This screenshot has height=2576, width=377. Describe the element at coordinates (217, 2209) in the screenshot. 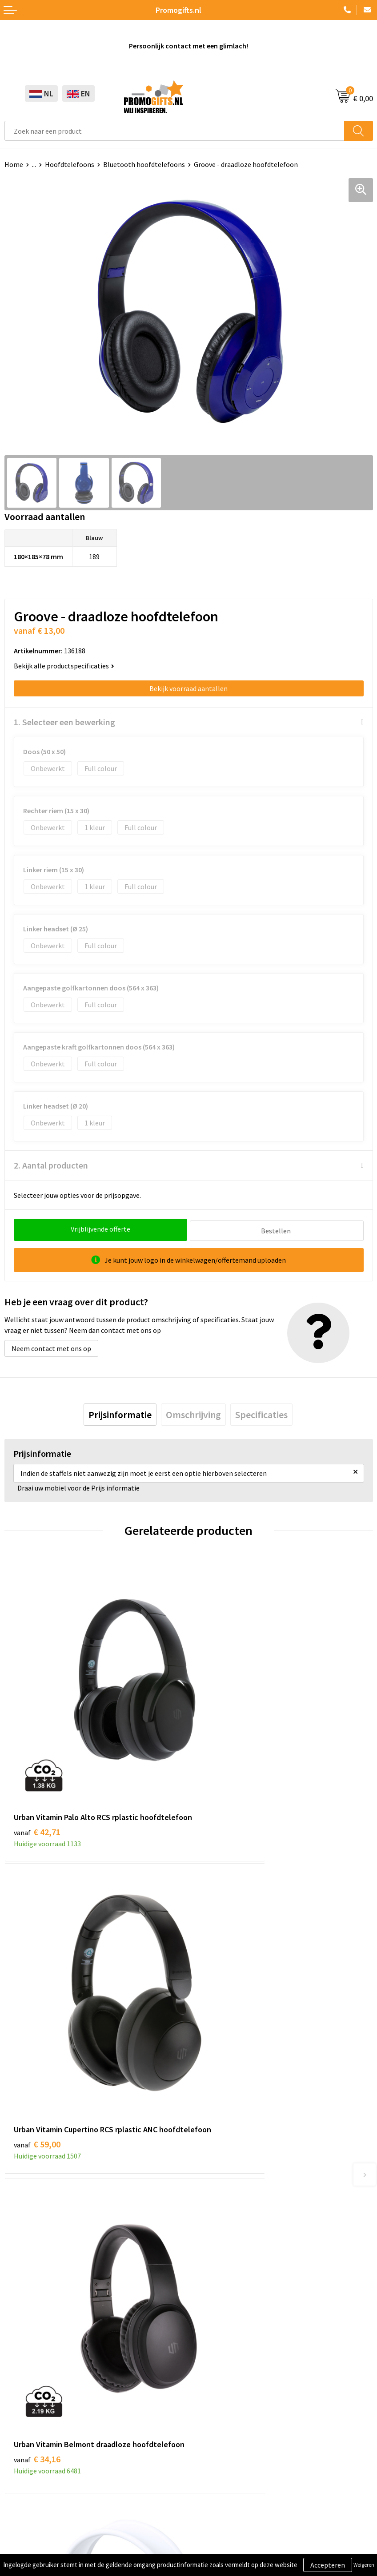

I see `Druktechnieken` at that location.